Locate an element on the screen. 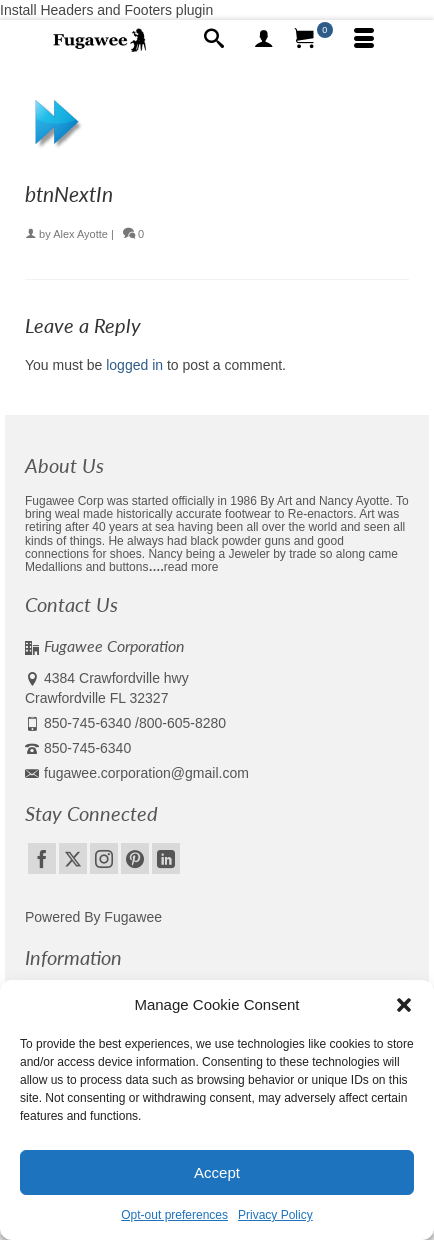 This screenshot has width=434, height=1240. read more is located at coordinates (191, 567).